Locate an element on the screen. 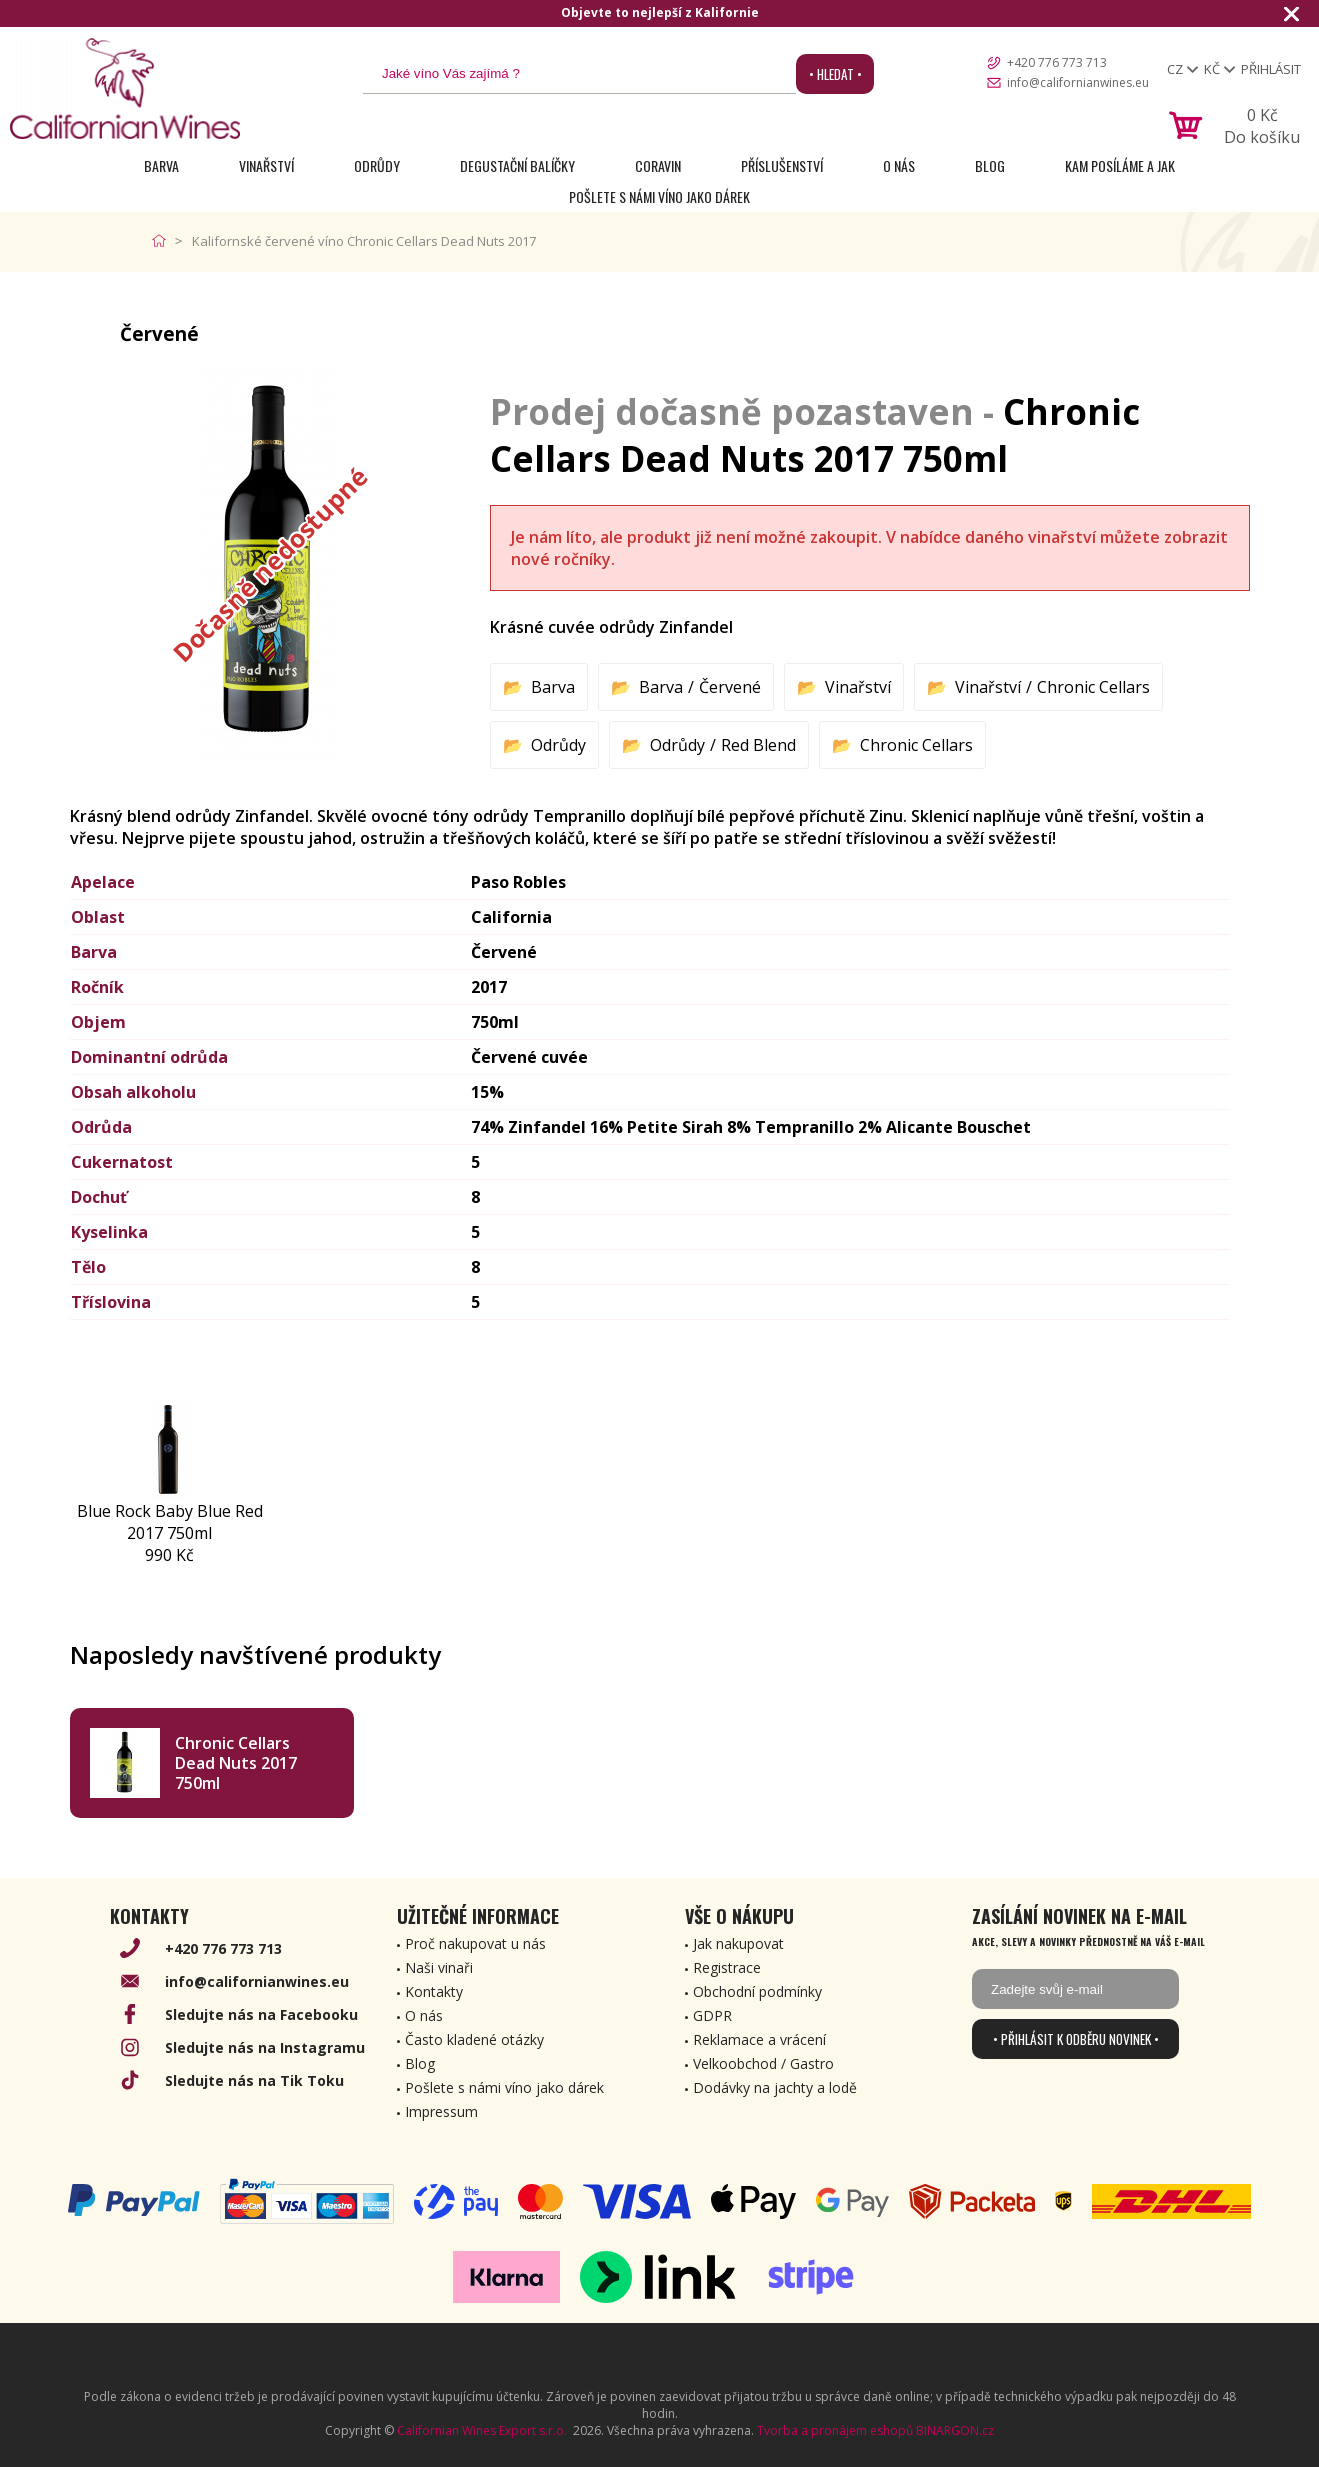  Degustační Balíčky is located at coordinates (517, 165).